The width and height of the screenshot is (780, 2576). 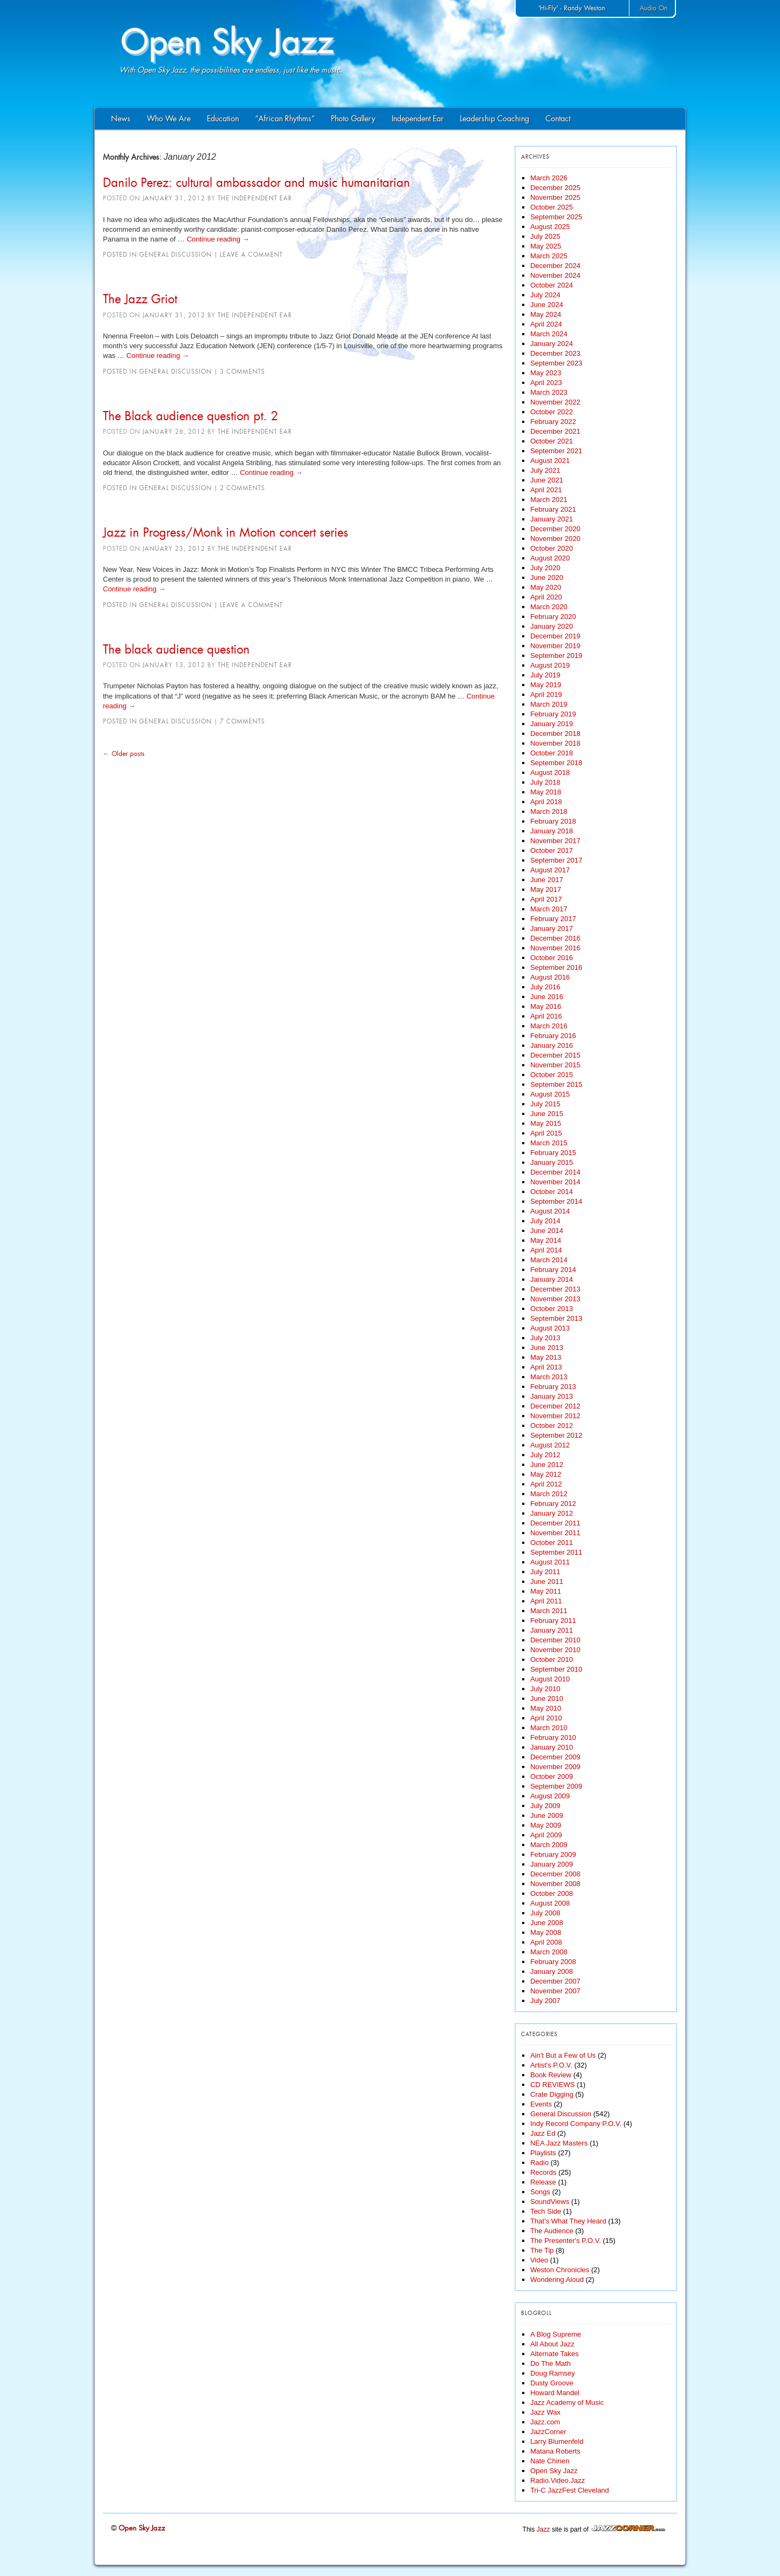 What do you see at coordinates (551, 928) in the screenshot?
I see `January 2017` at bounding box center [551, 928].